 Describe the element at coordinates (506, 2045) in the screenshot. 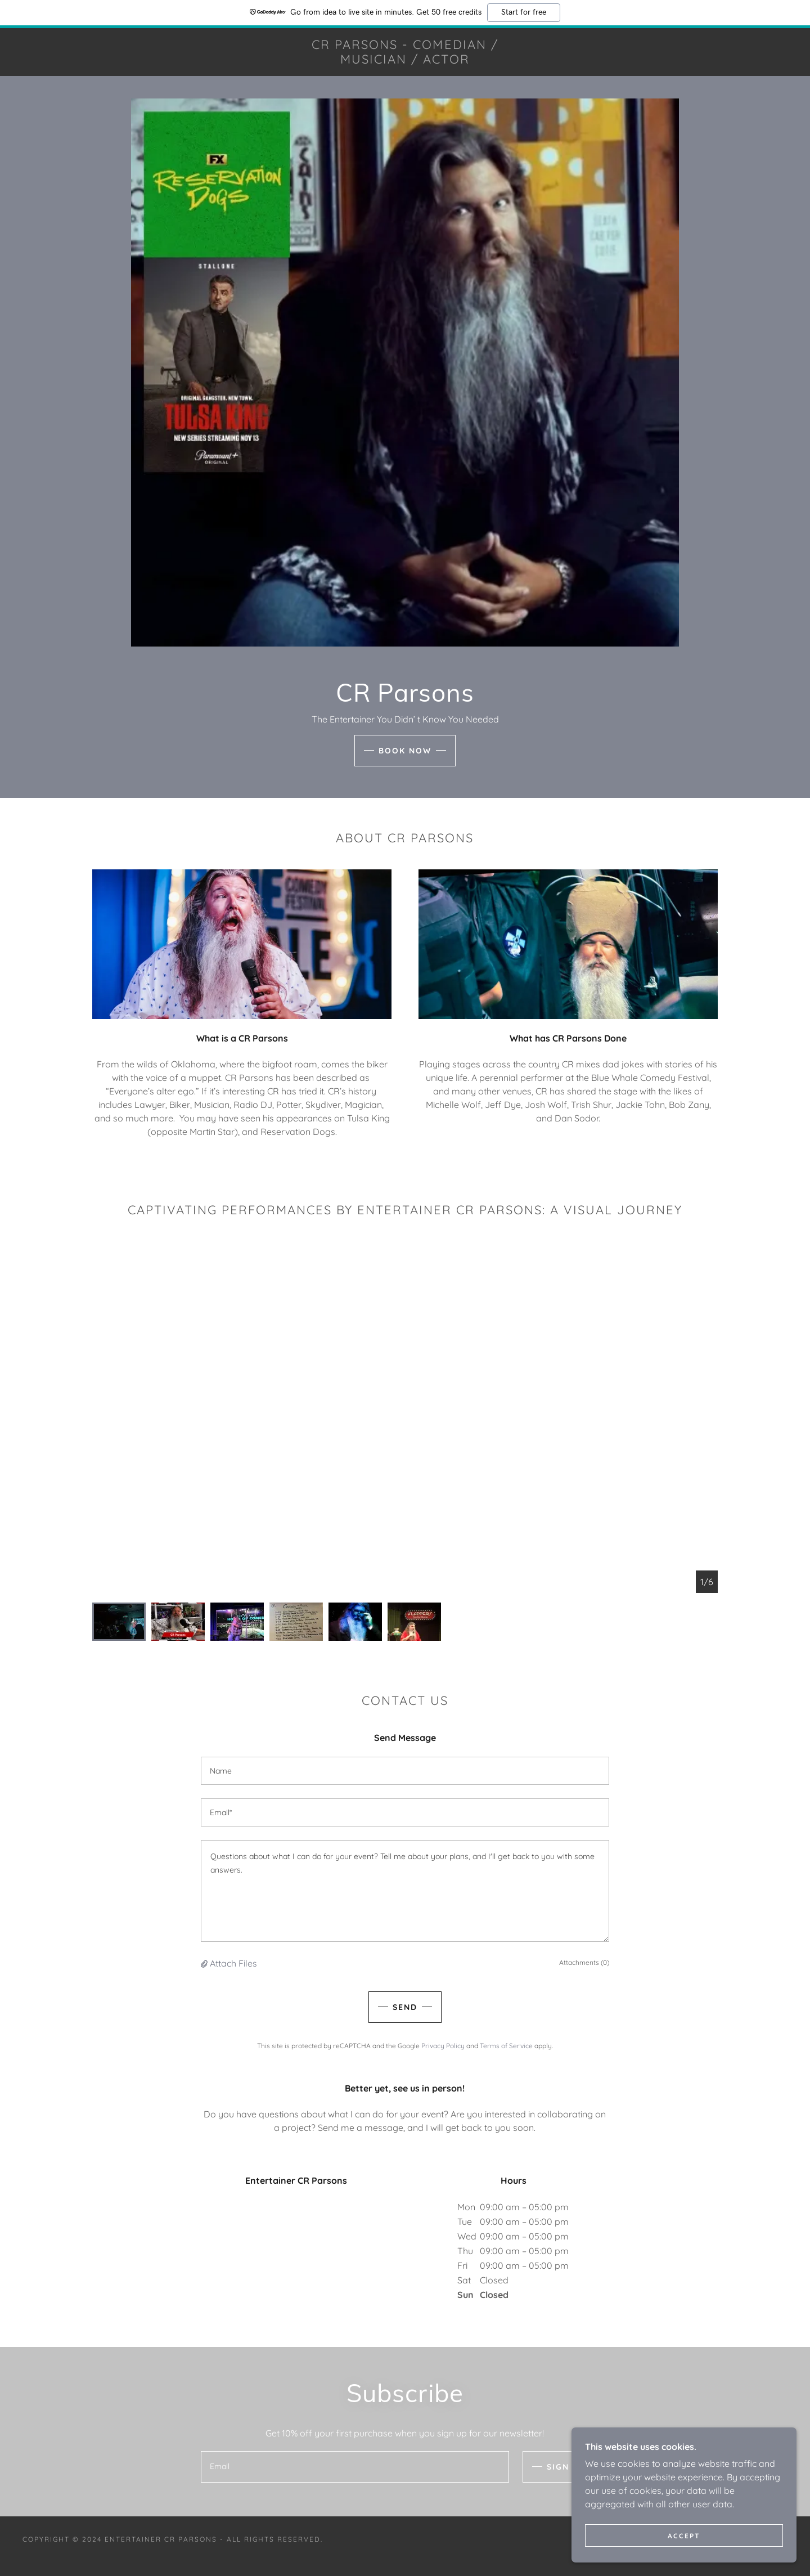

I see `Terms of Service [link]` at that location.